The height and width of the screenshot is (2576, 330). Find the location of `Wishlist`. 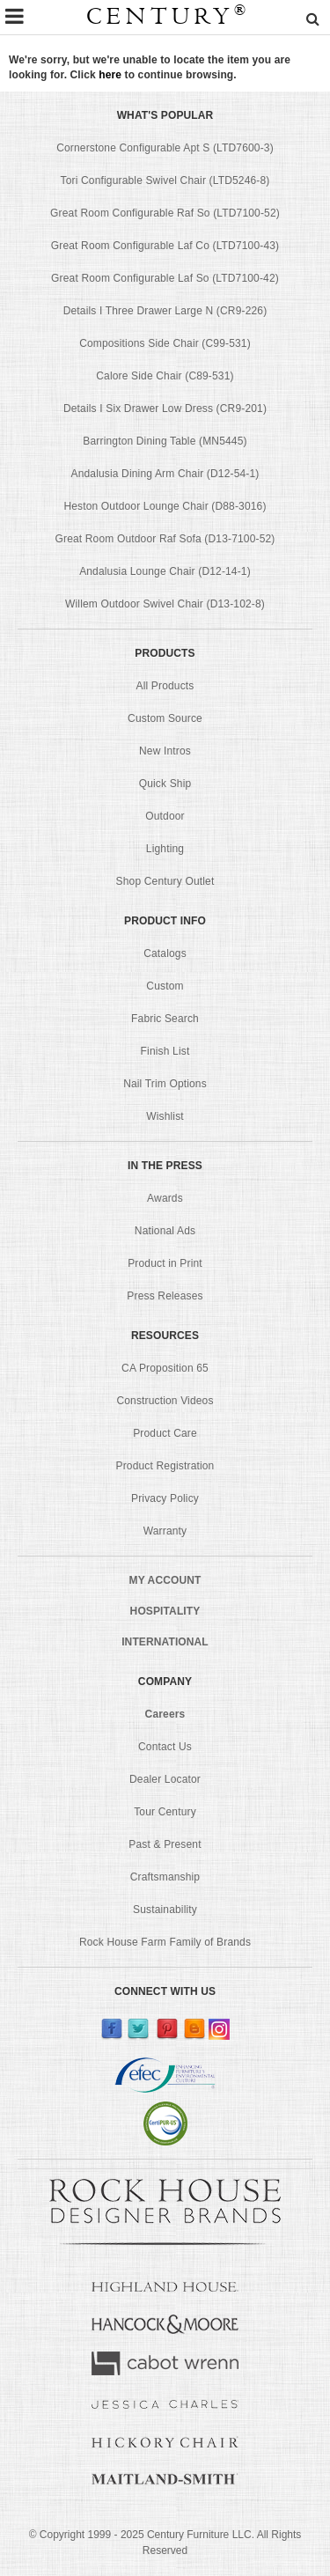

Wishlist is located at coordinates (165, 1116).